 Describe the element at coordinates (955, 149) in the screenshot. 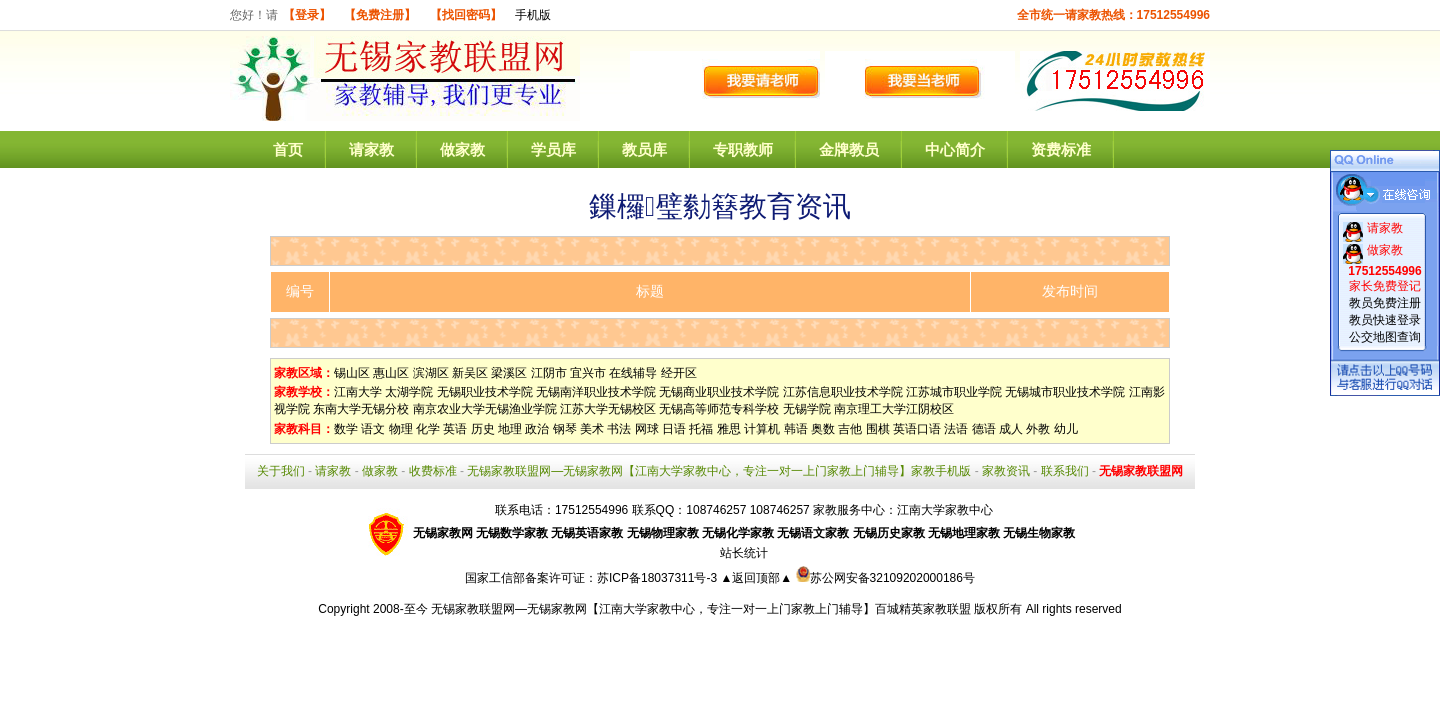

I see `中心简介` at that location.